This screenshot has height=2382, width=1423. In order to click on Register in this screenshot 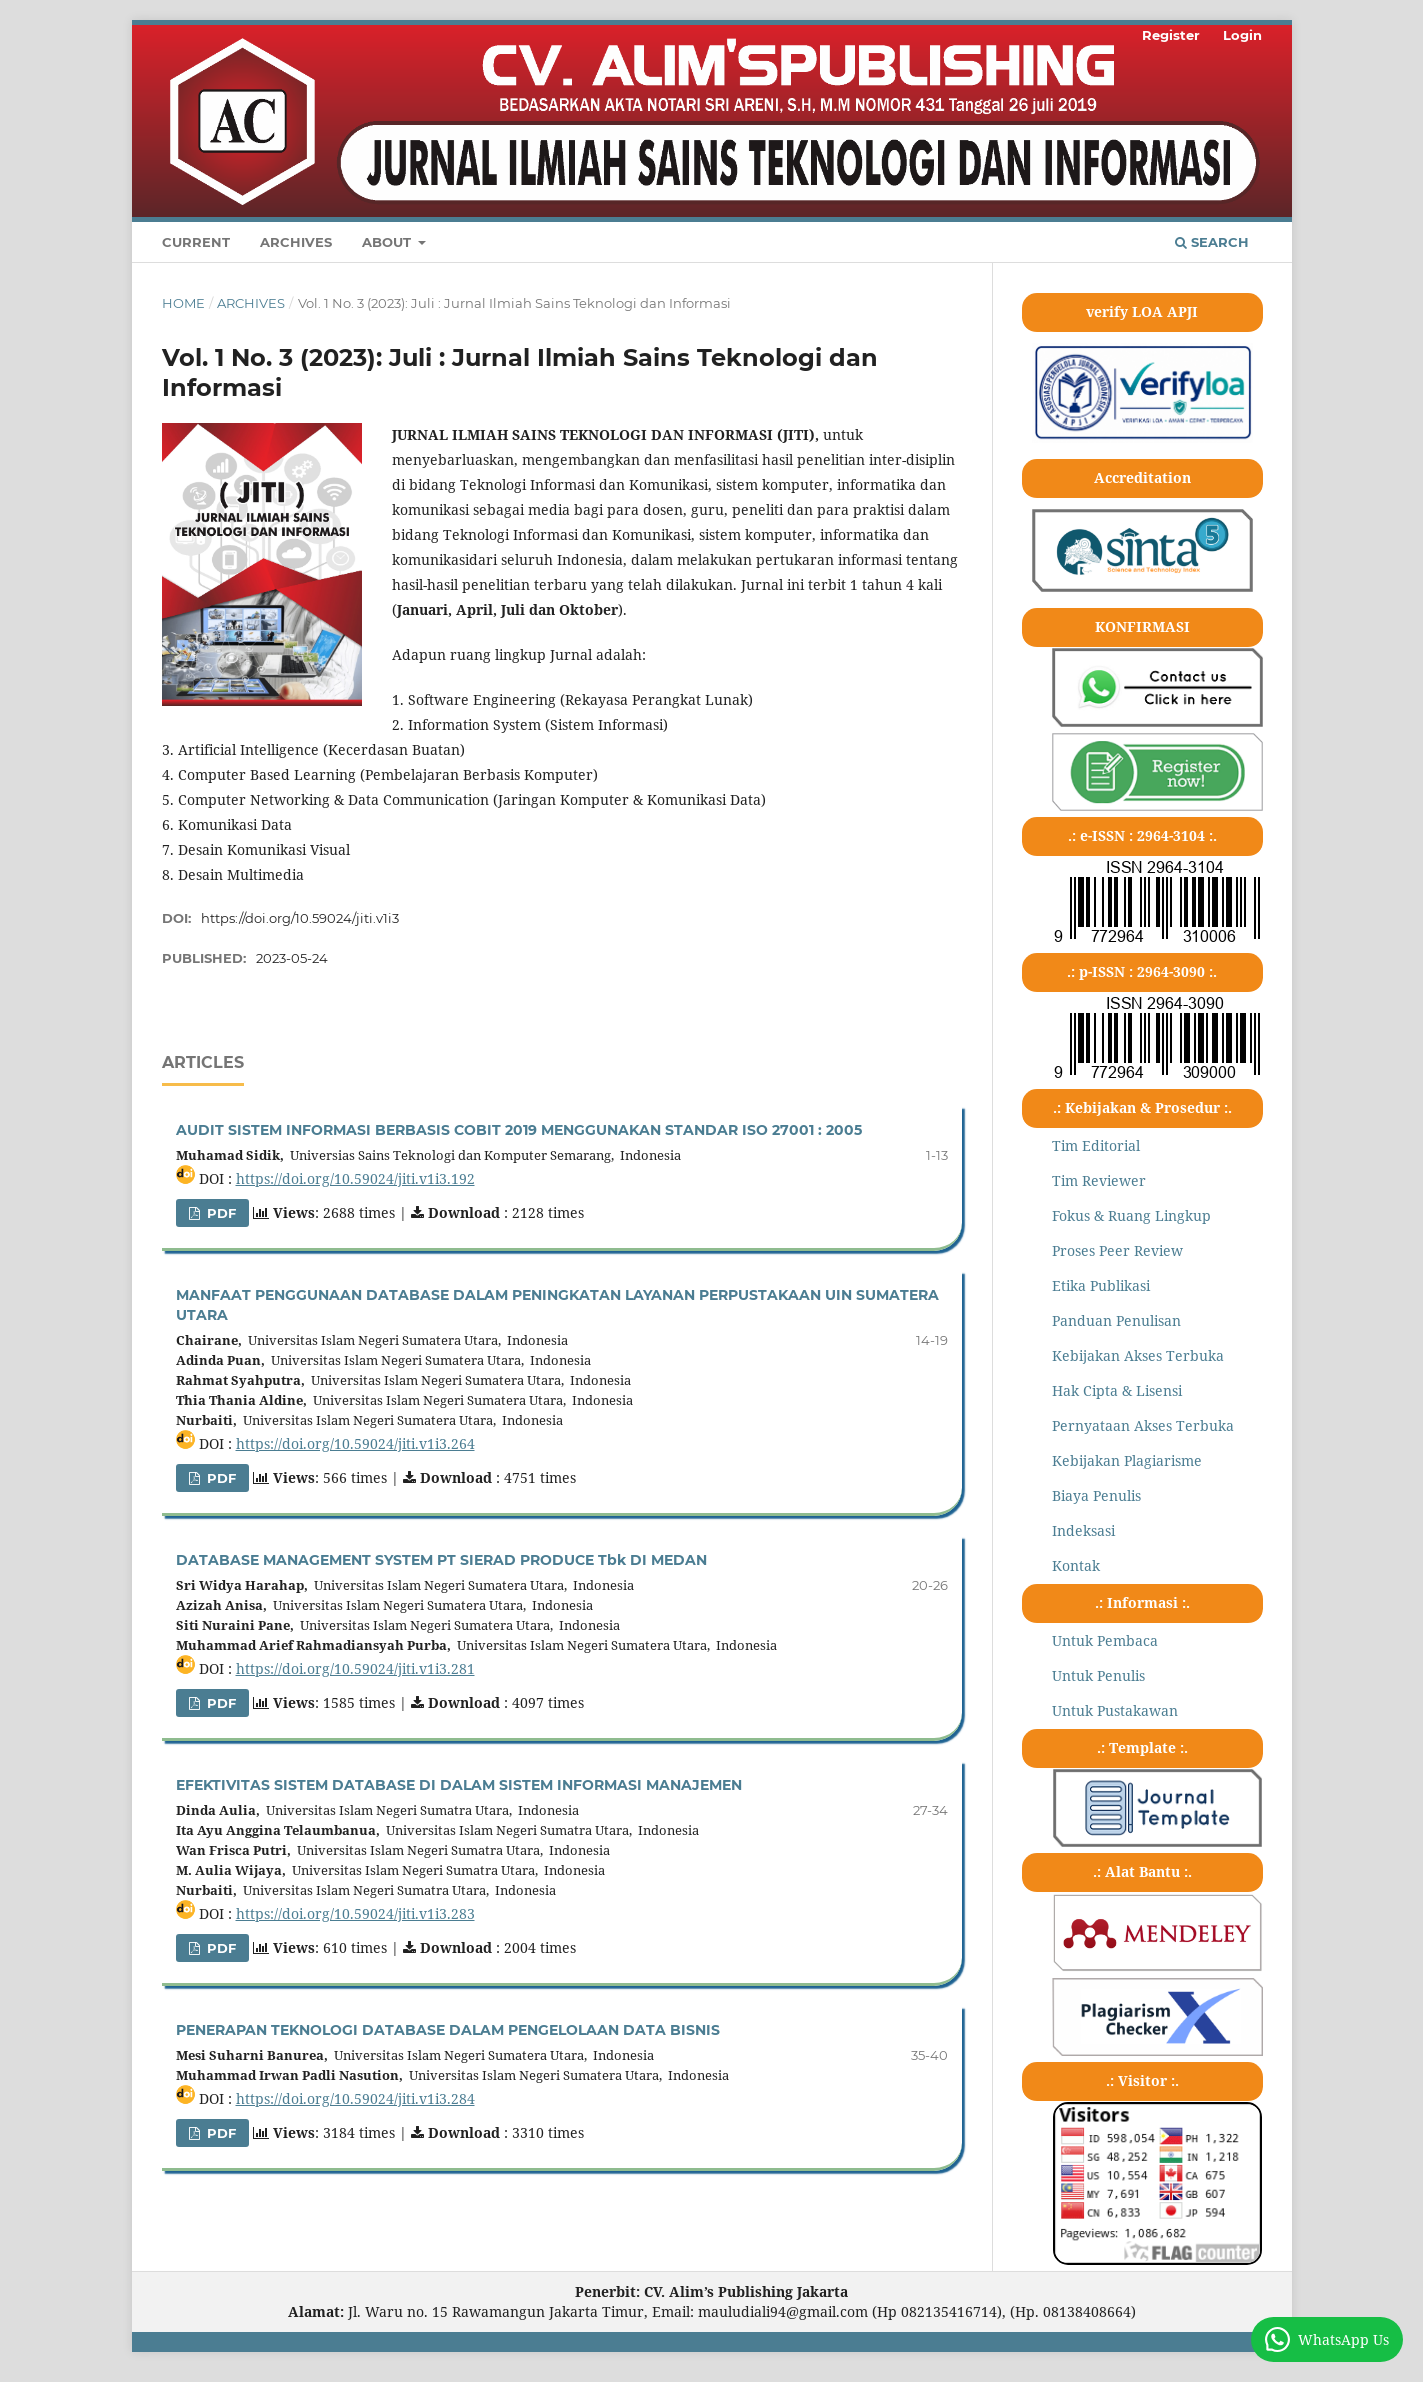, I will do `click(1171, 35)`.